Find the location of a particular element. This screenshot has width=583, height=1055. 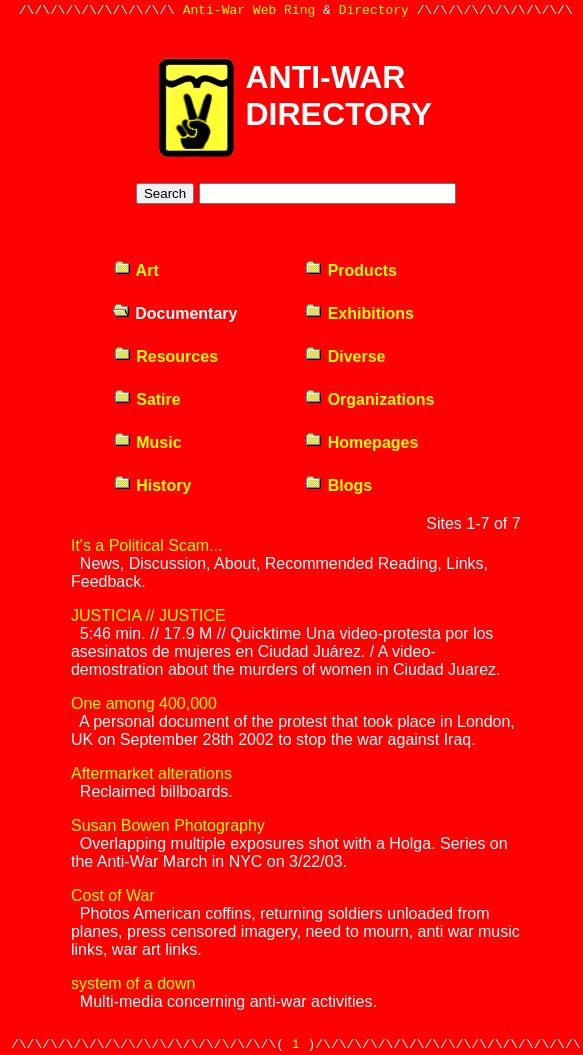

Exhibitions is located at coordinates (359, 313).